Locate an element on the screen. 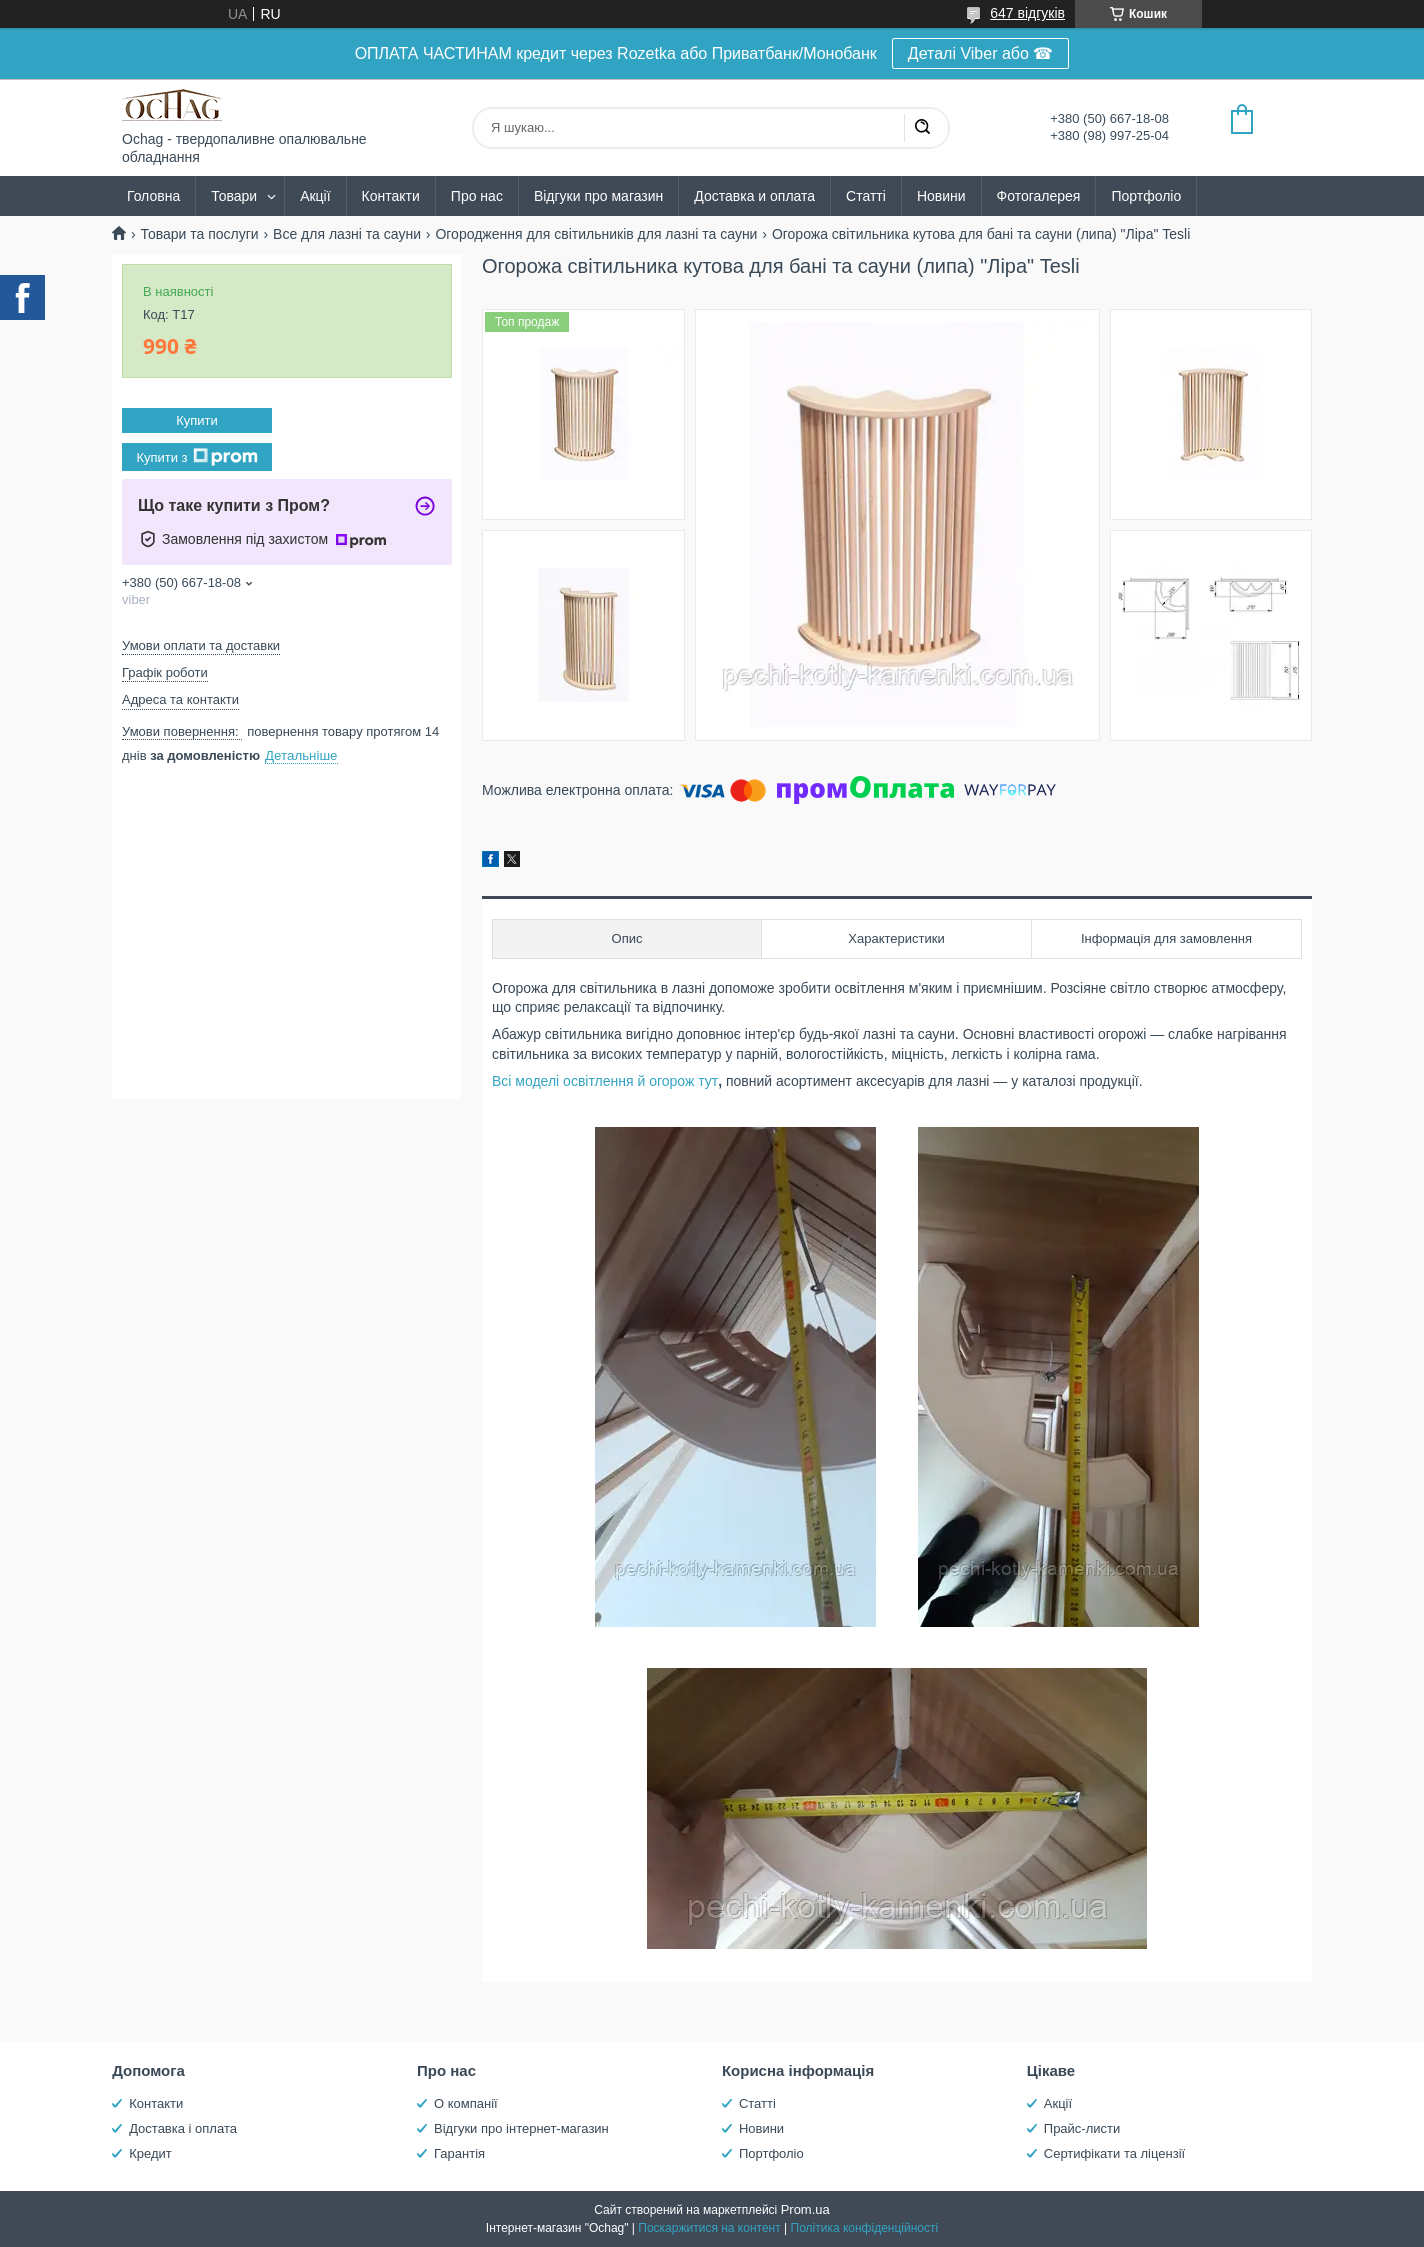  647 відгуків is located at coordinates (1027, 13).